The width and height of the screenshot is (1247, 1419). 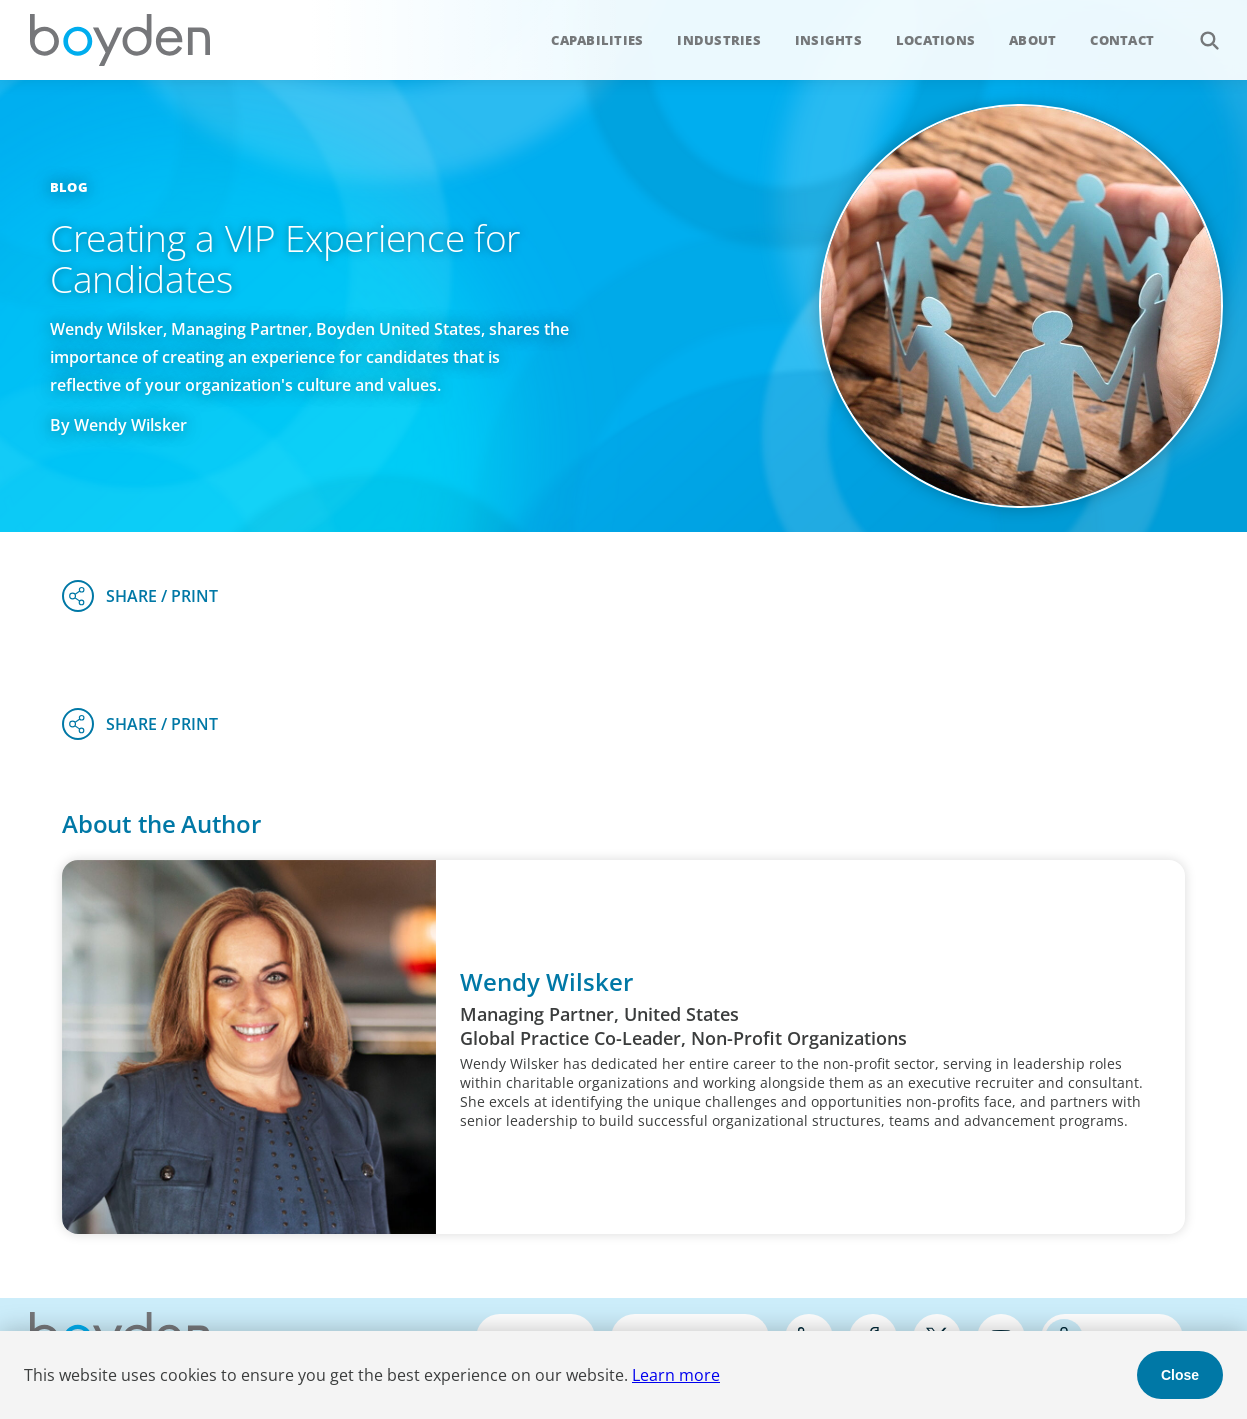 What do you see at coordinates (1198, 29) in the screenshot?
I see `Search` at bounding box center [1198, 29].